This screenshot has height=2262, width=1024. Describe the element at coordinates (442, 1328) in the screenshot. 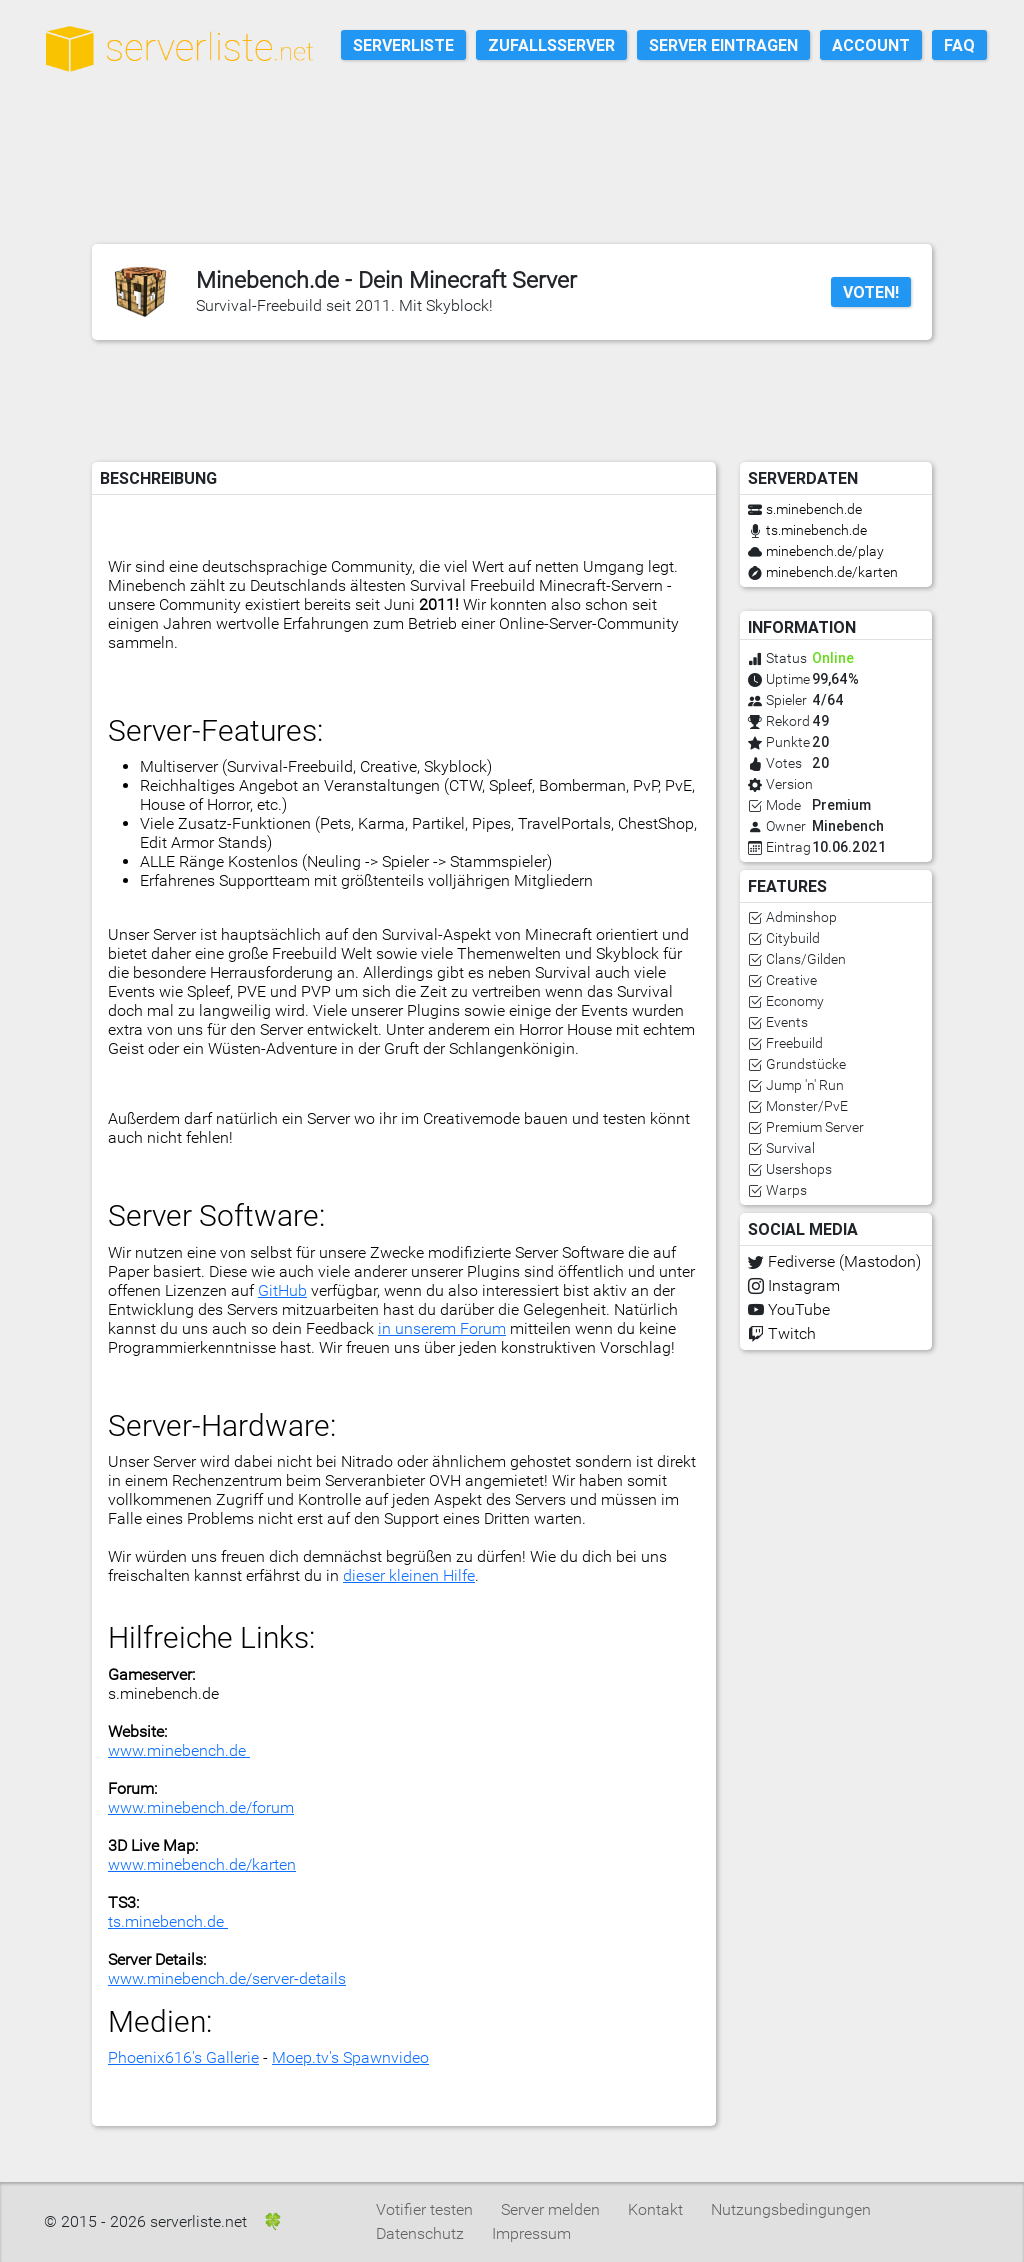

I see `in unserem Forum` at that location.